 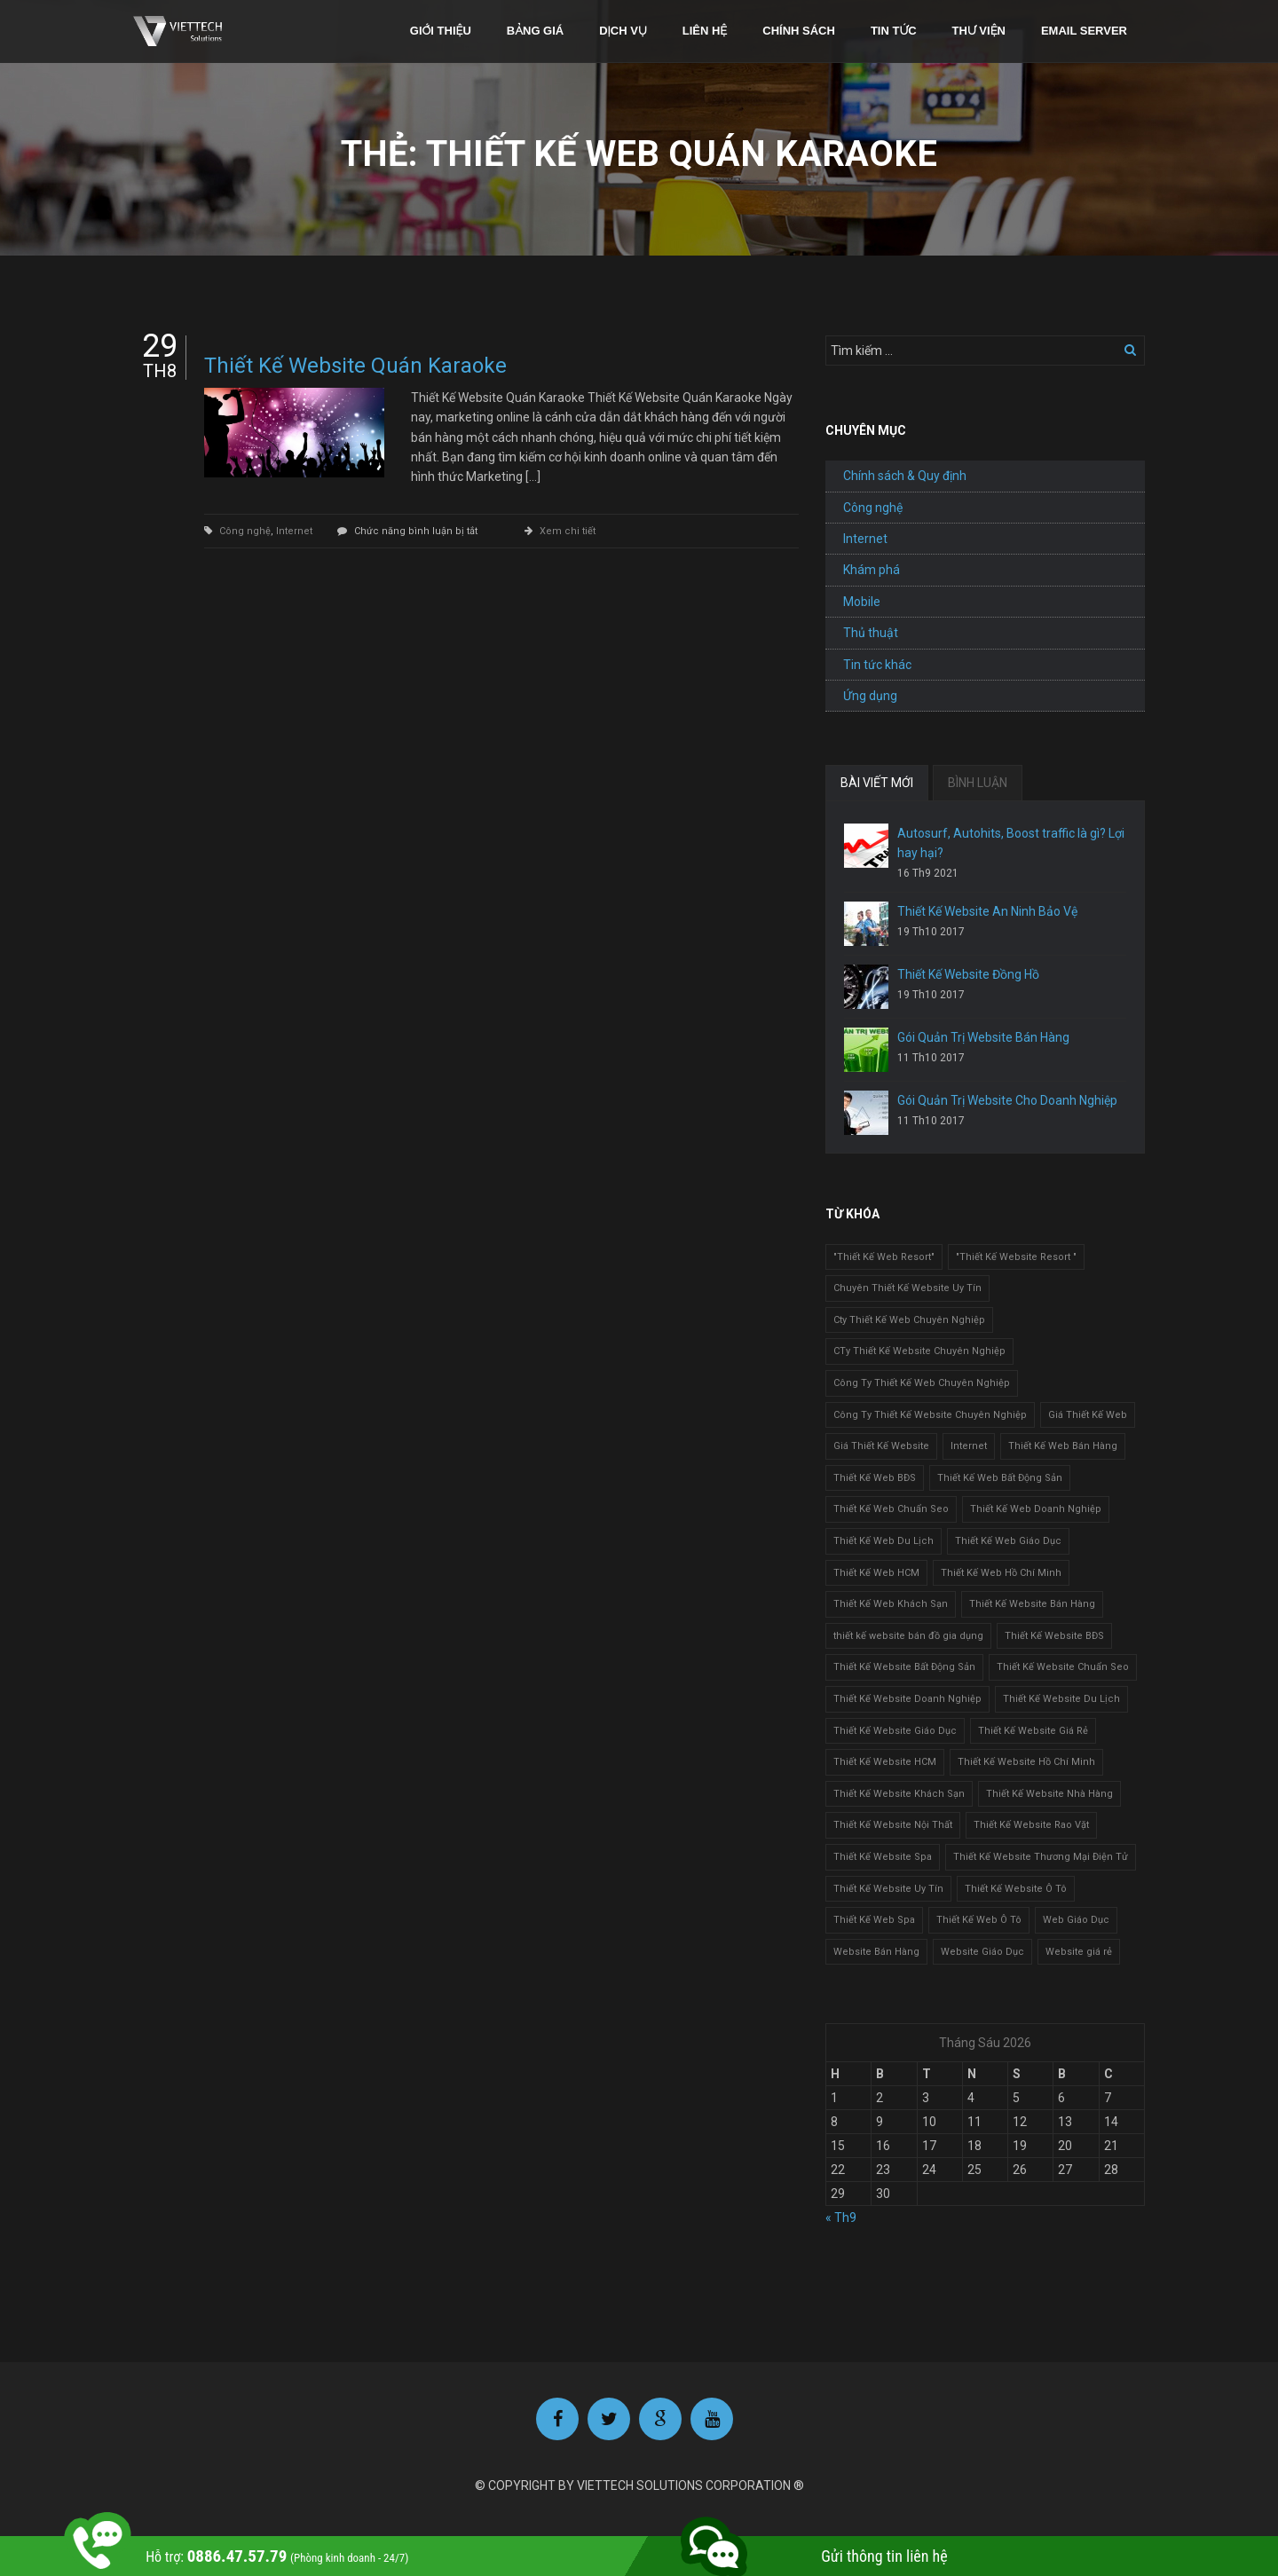 I want to click on Thiết Kế Web Bất Động Sản [Thiết Kế Web Bất Động Sản (1 mục)], so click(x=999, y=1478).